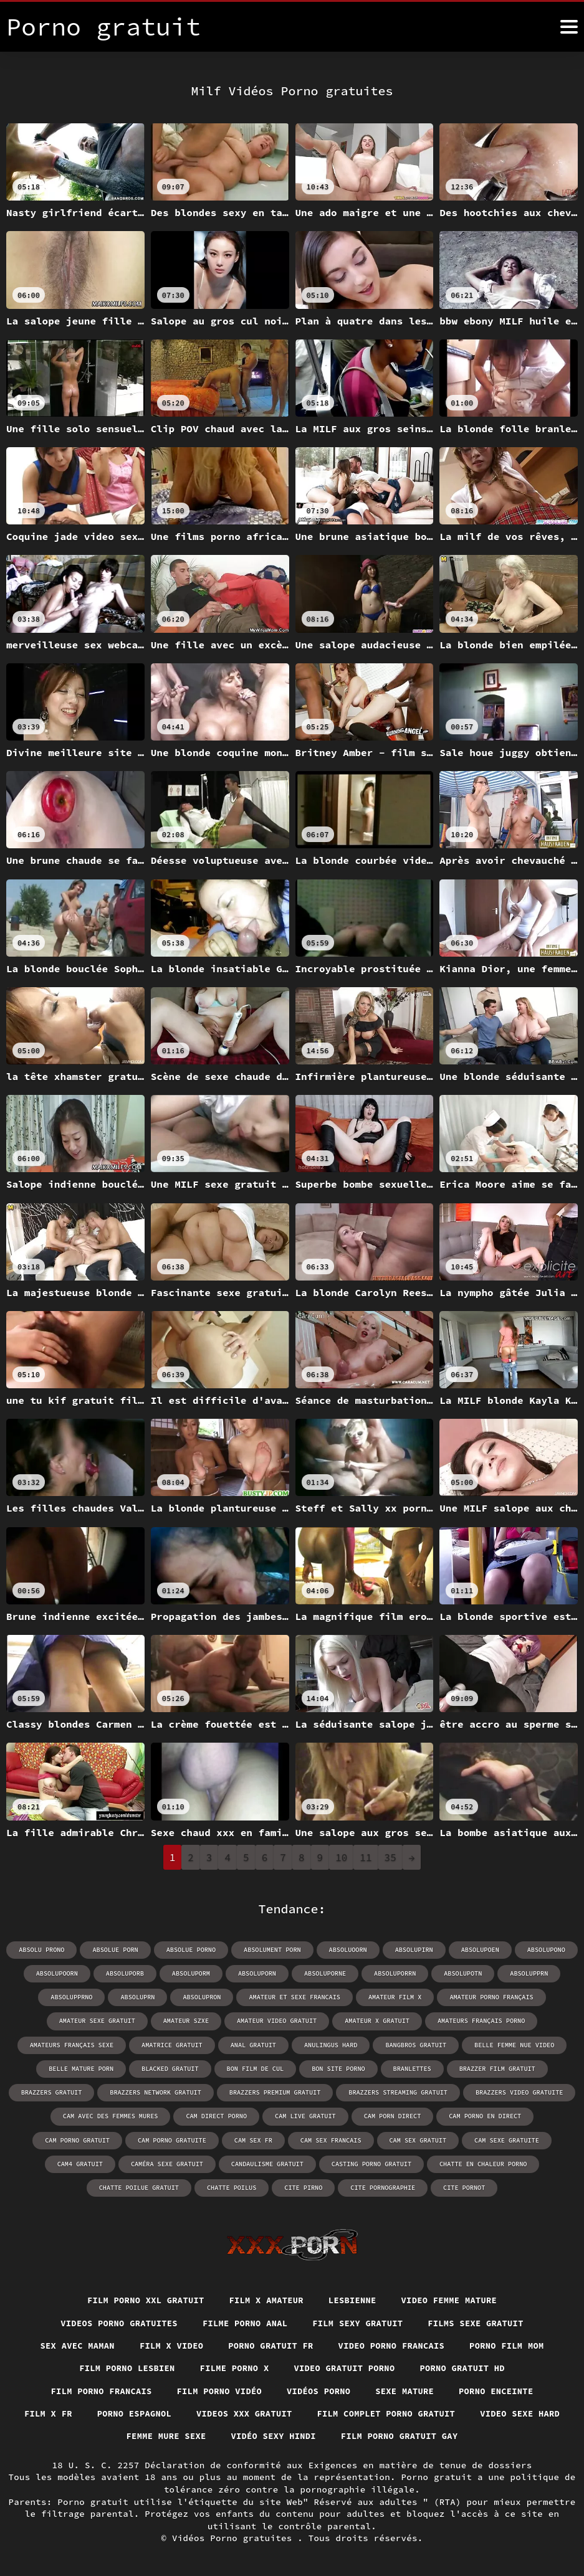 The width and height of the screenshot is (584, 2576). Describe the element at coordinates (436, 2115) in the screenshot. I see `cam porno en direct` at that location.